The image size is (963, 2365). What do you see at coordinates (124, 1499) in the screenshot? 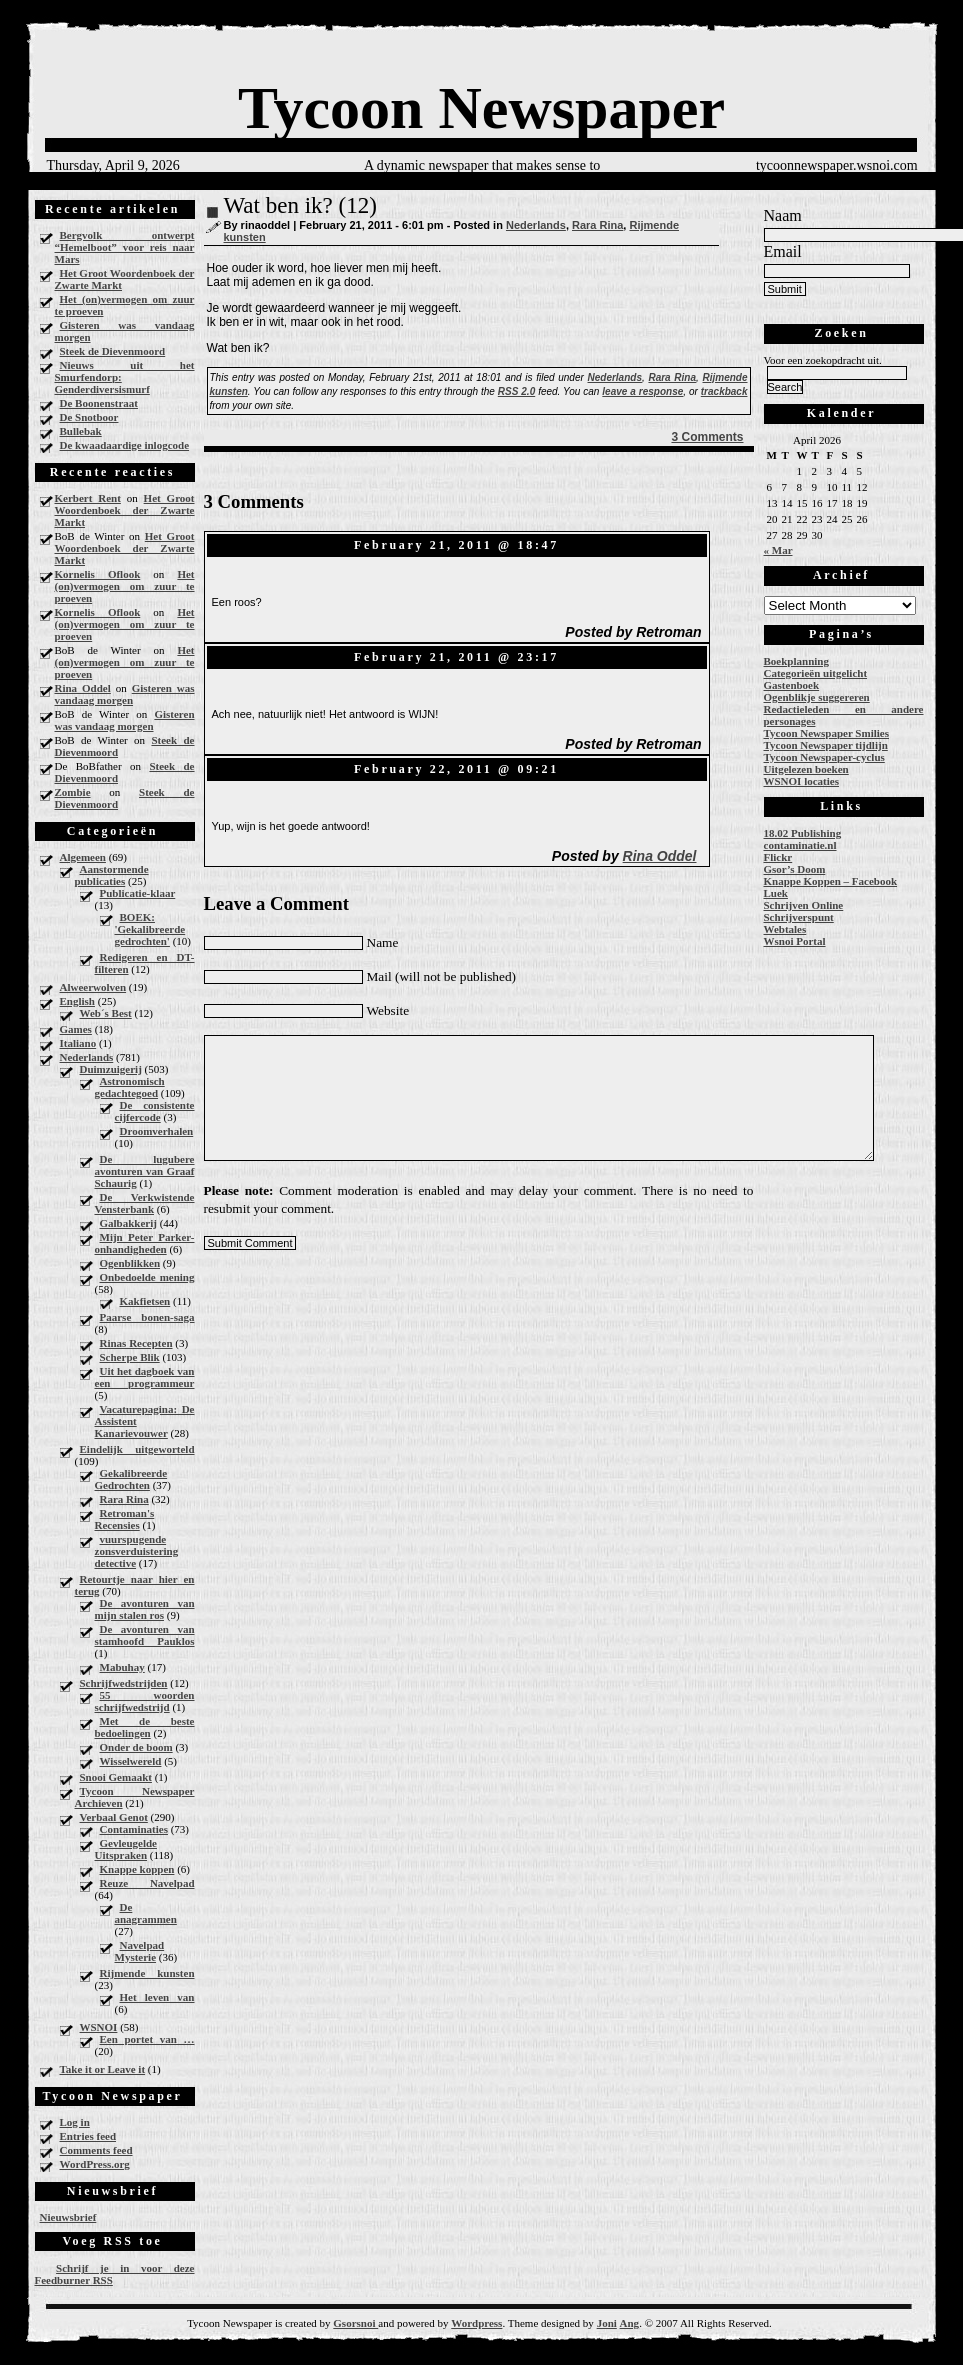
I see `Rara Rina` at bounding box center [124, 1499].